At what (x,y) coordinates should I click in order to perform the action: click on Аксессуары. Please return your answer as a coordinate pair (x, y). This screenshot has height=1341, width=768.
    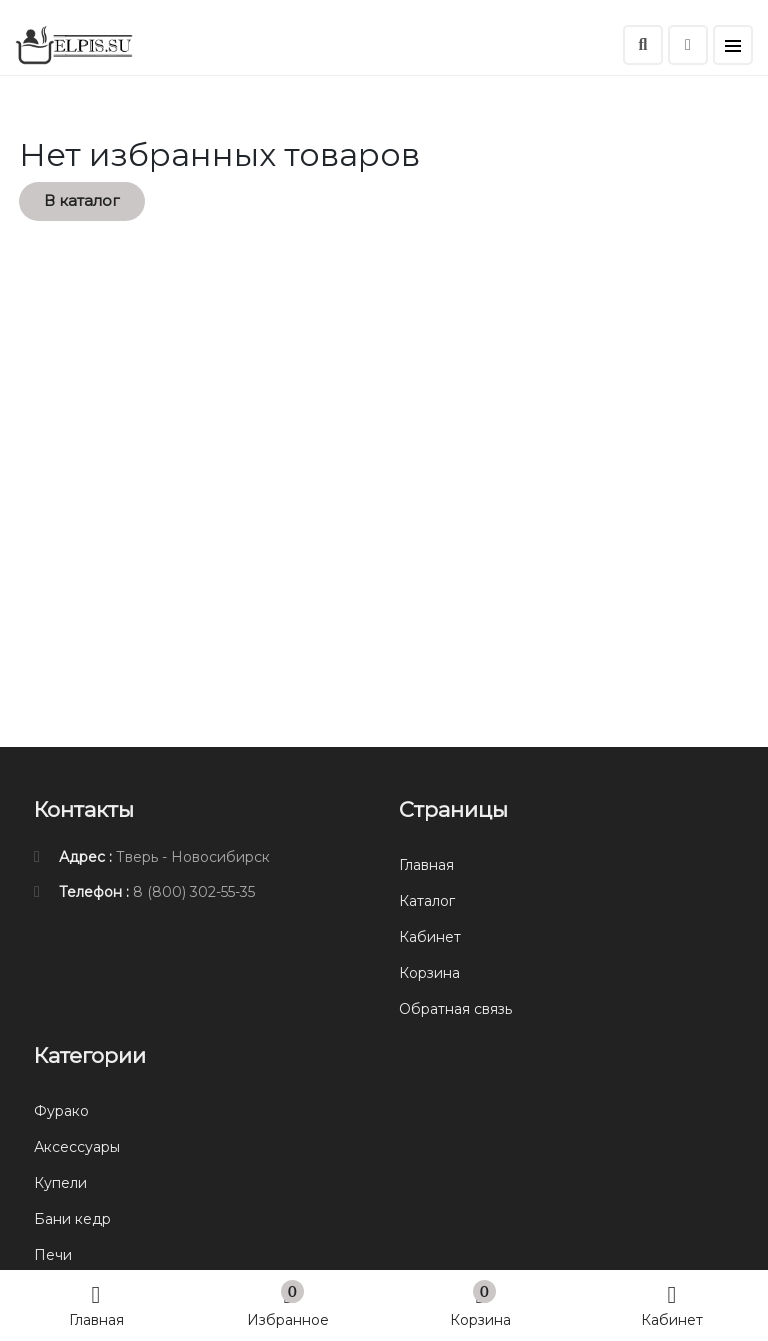
    Looking at the image, I should click on (77, 1147).